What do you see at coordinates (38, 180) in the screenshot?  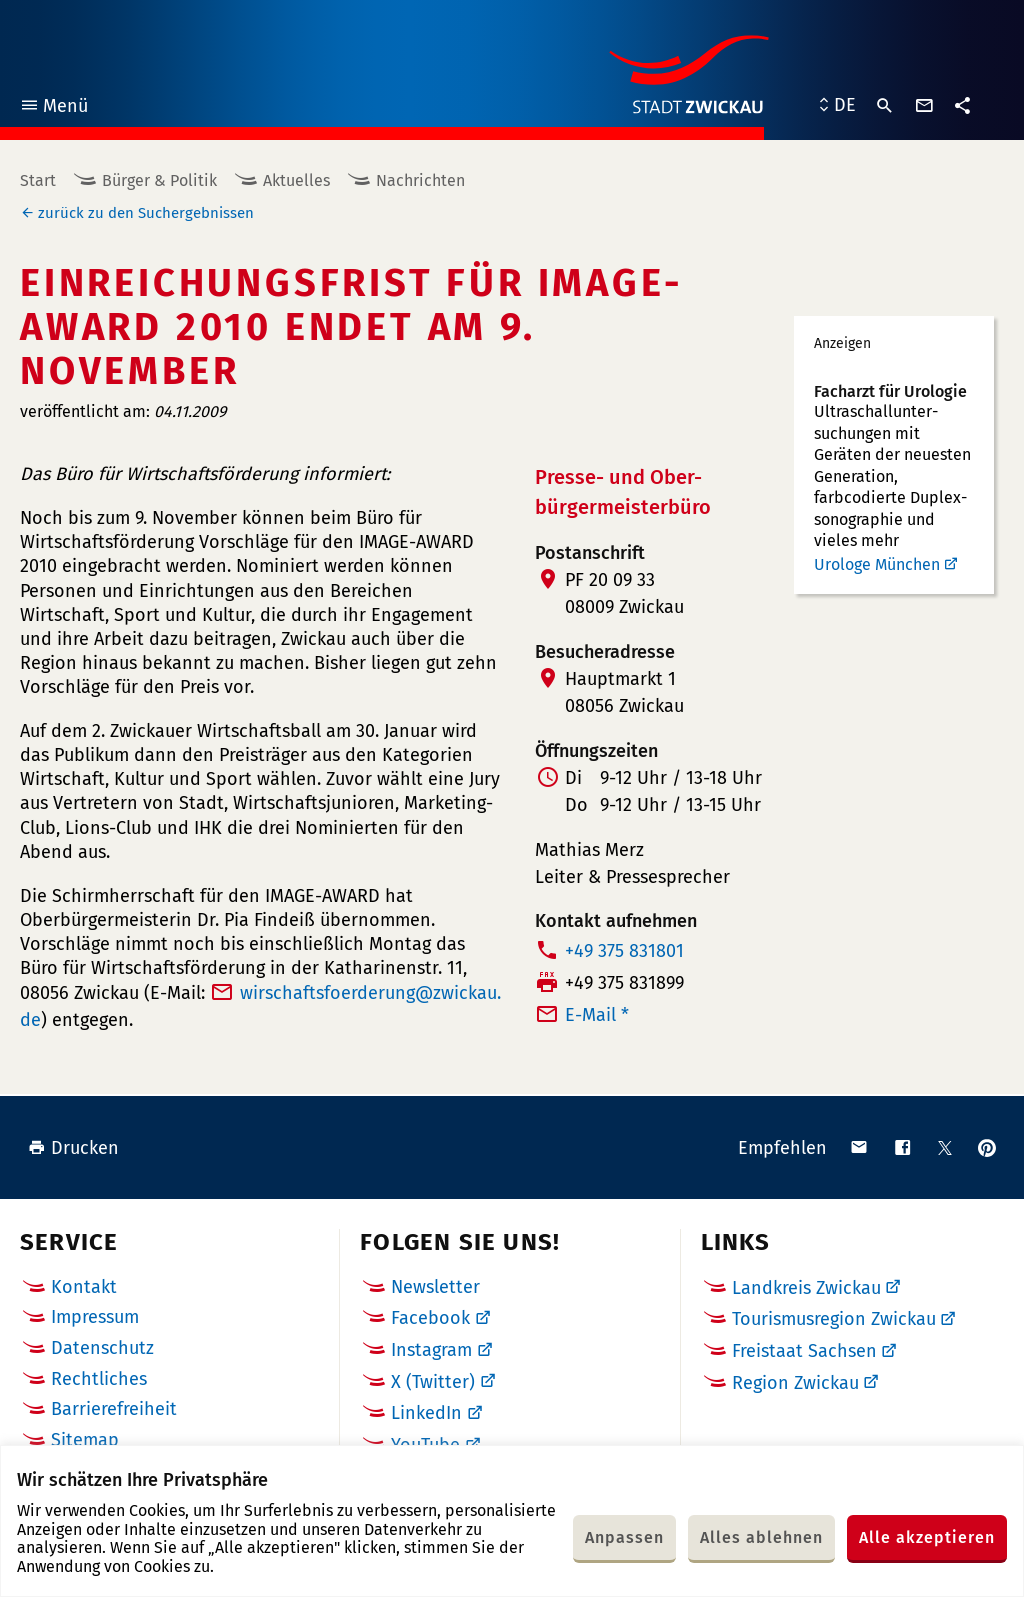 I see `Start` at bounding box center [38, 180].